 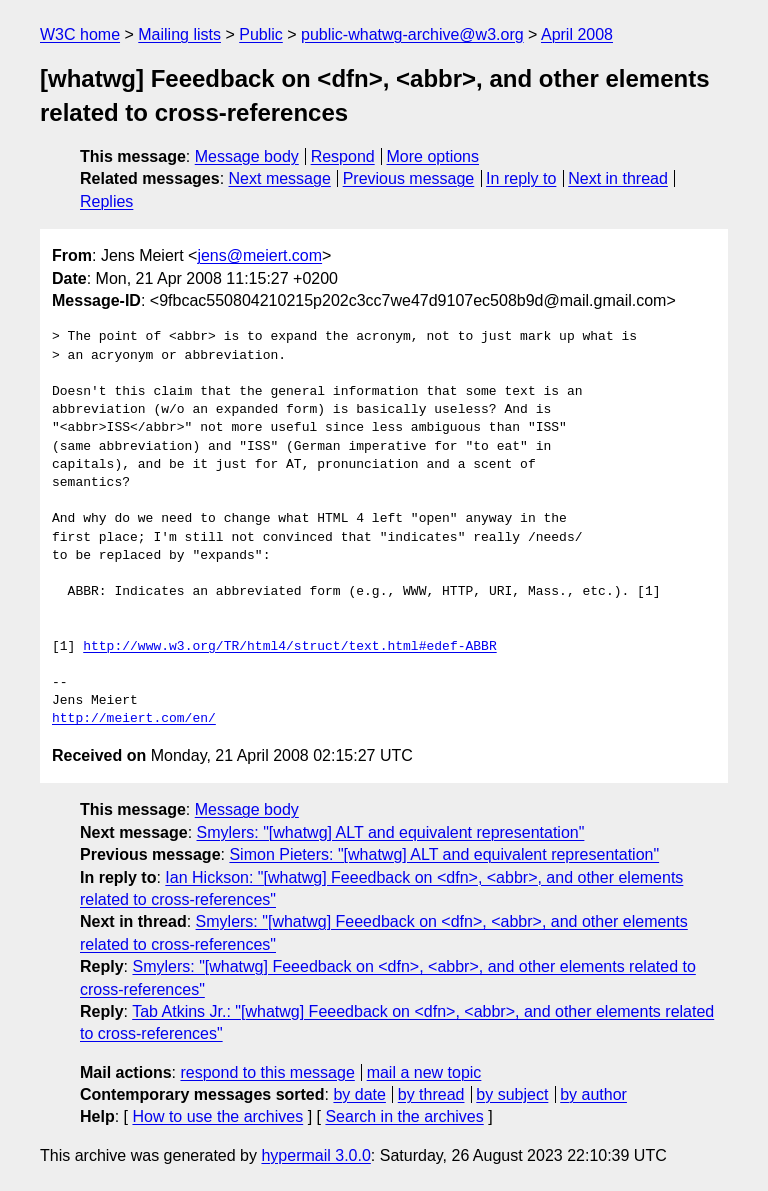 I want to click on respond to this message, so click(x=267, y=1072).